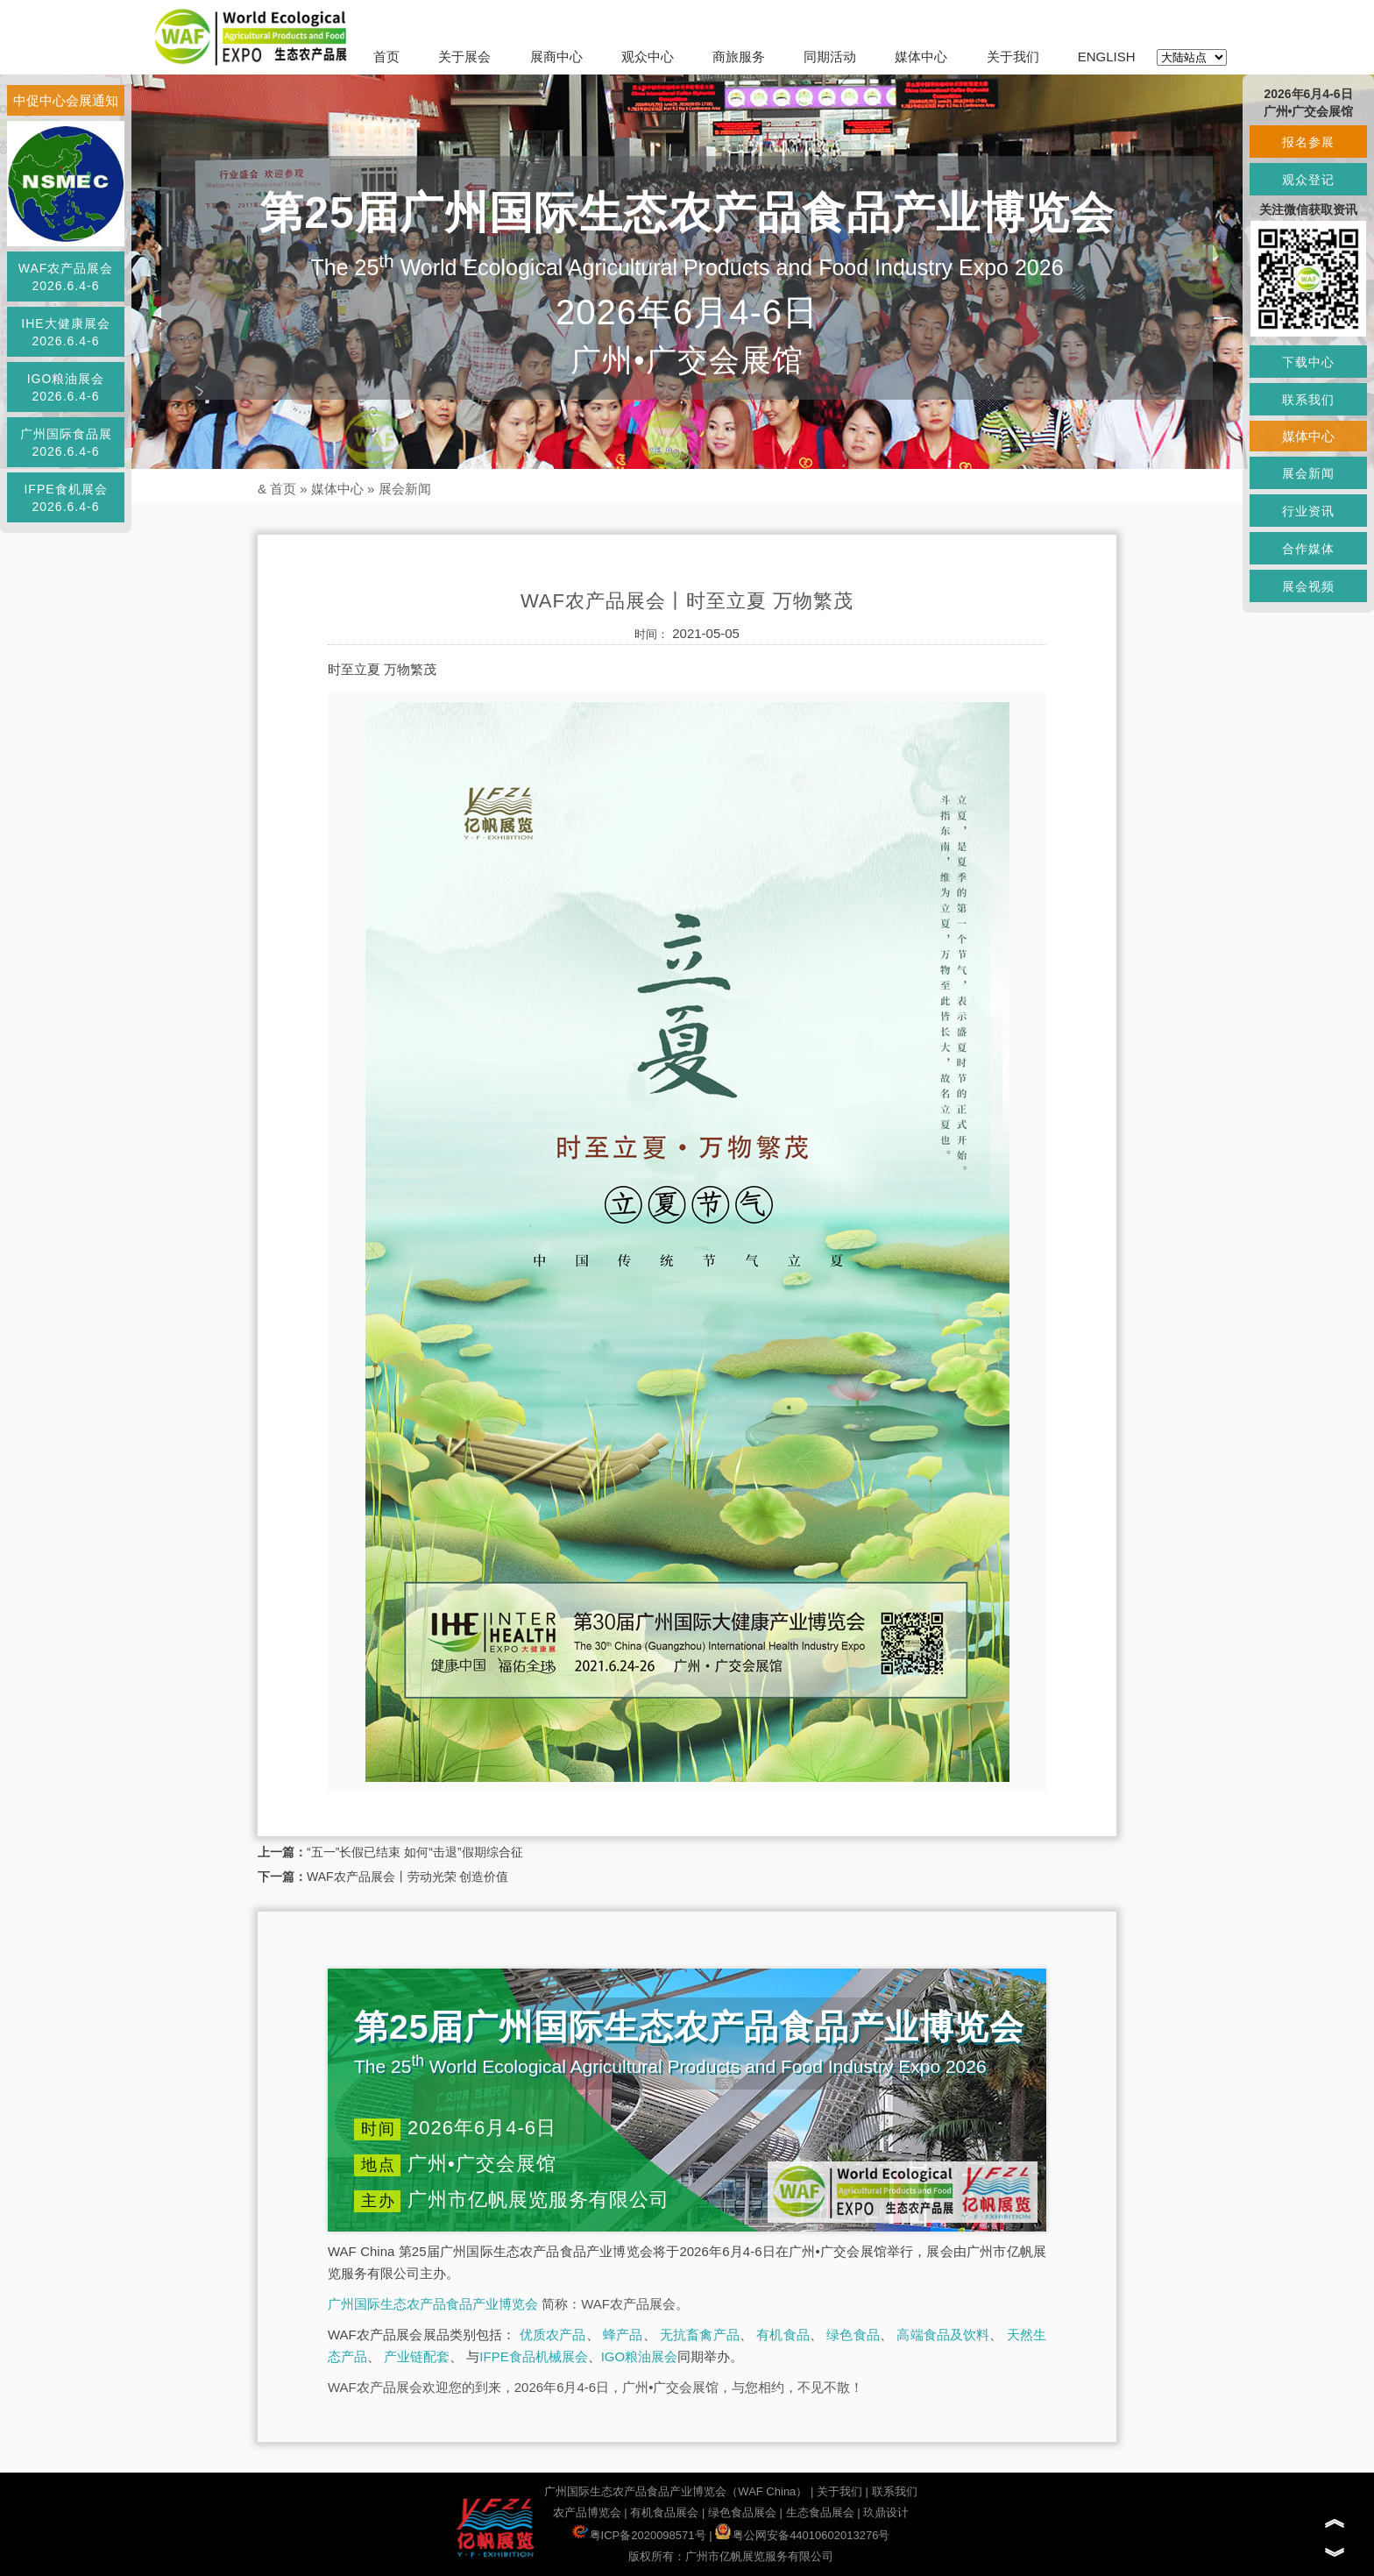  I want to click on 产业链配套, so click(417, 2356).